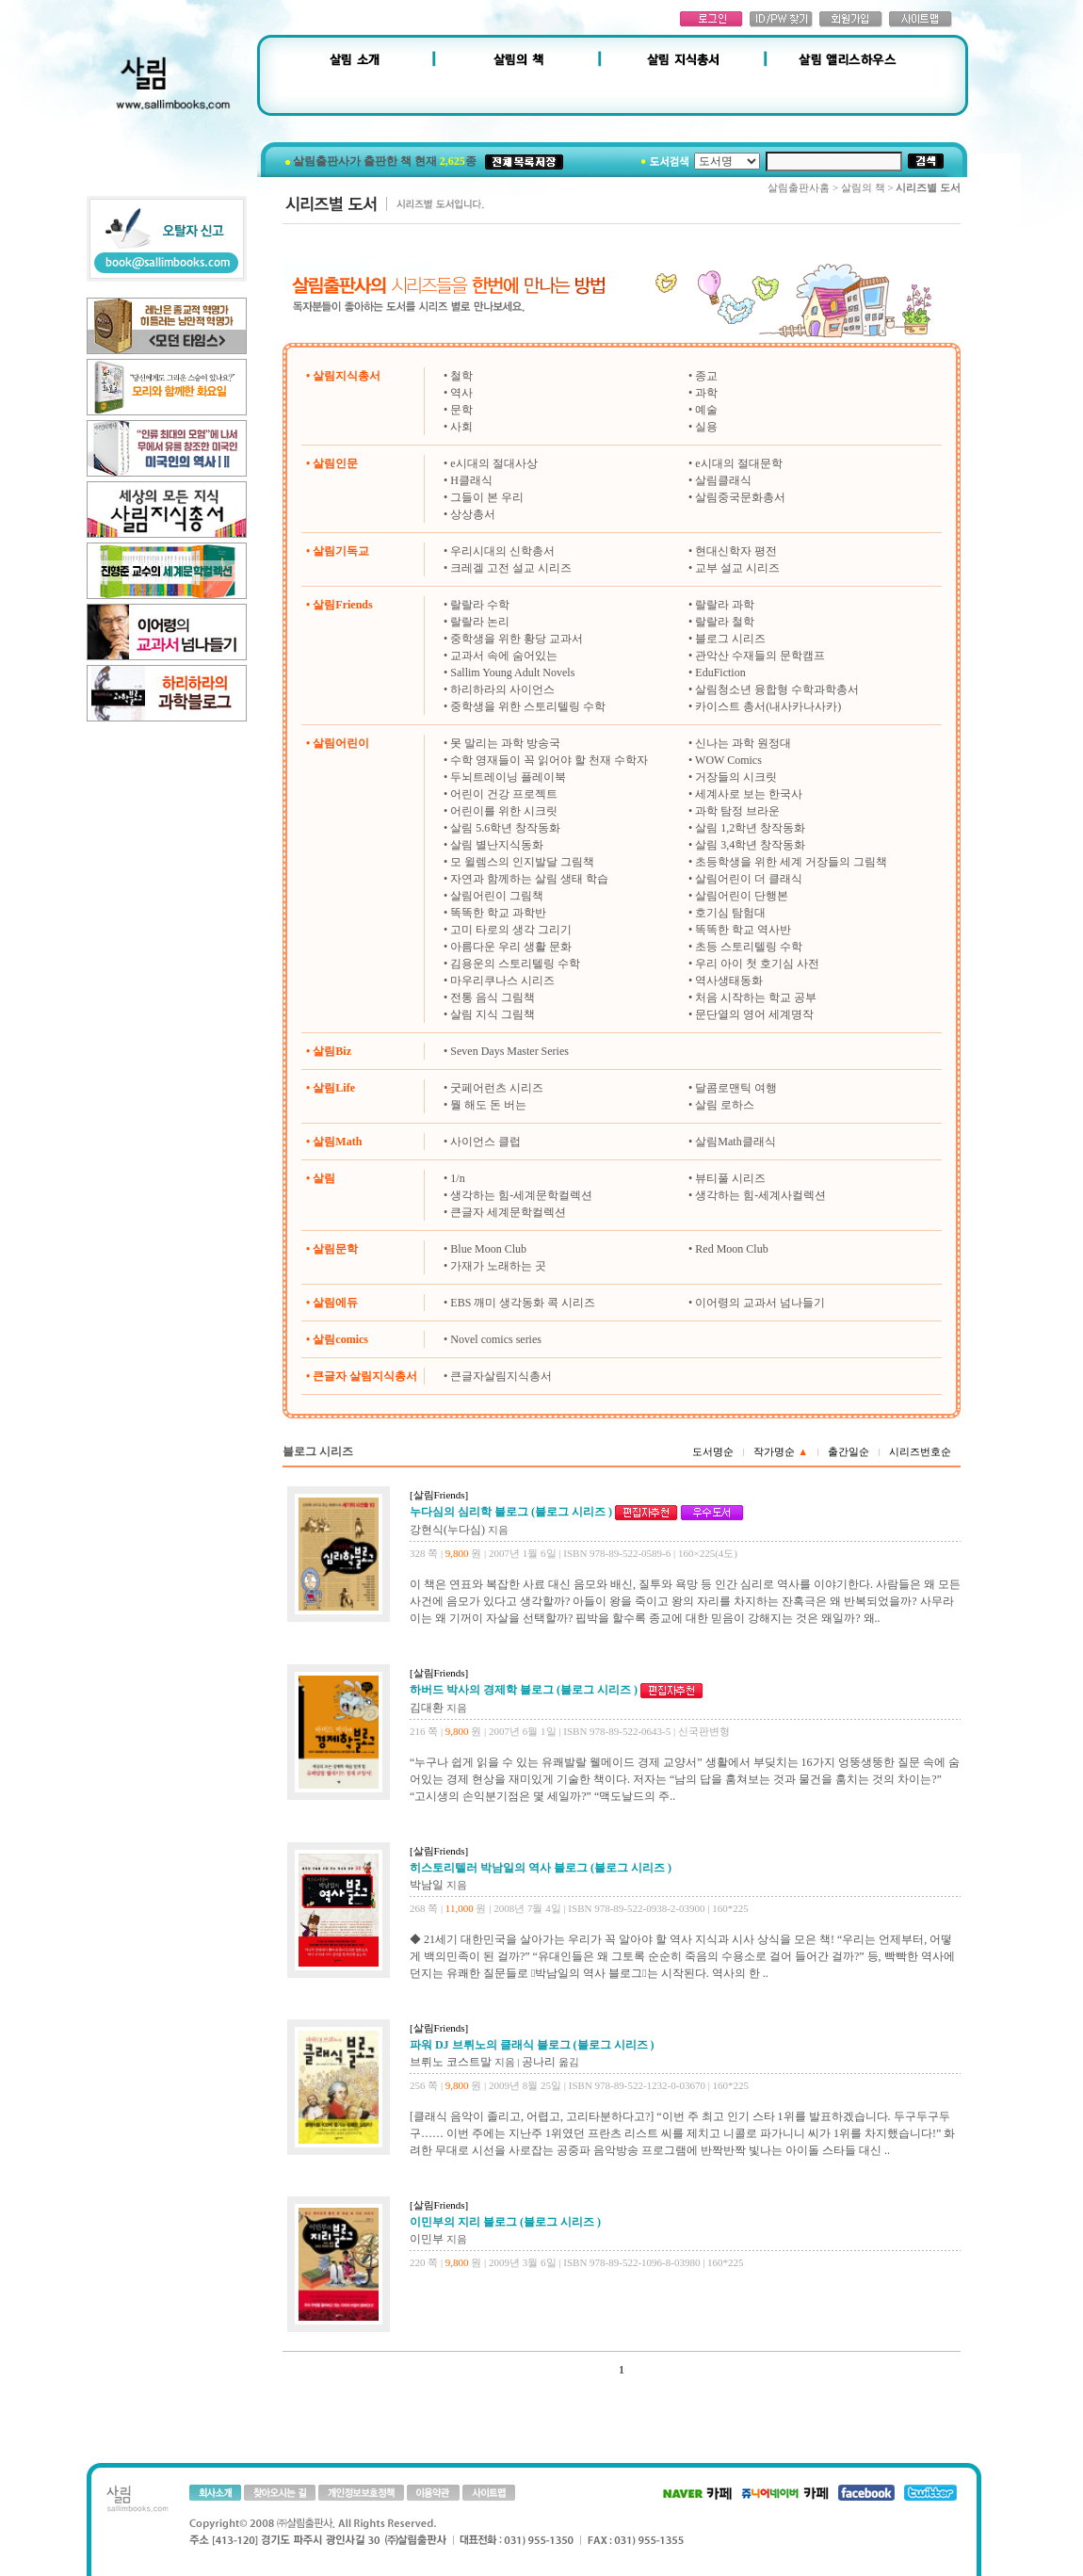 The width and height of the screenshot is (1083, 2576). What do you see at coordinates (755, 997) in the screenshot?
I see `처음 시작하는 학교 공부` at bounding box center [755, 997].